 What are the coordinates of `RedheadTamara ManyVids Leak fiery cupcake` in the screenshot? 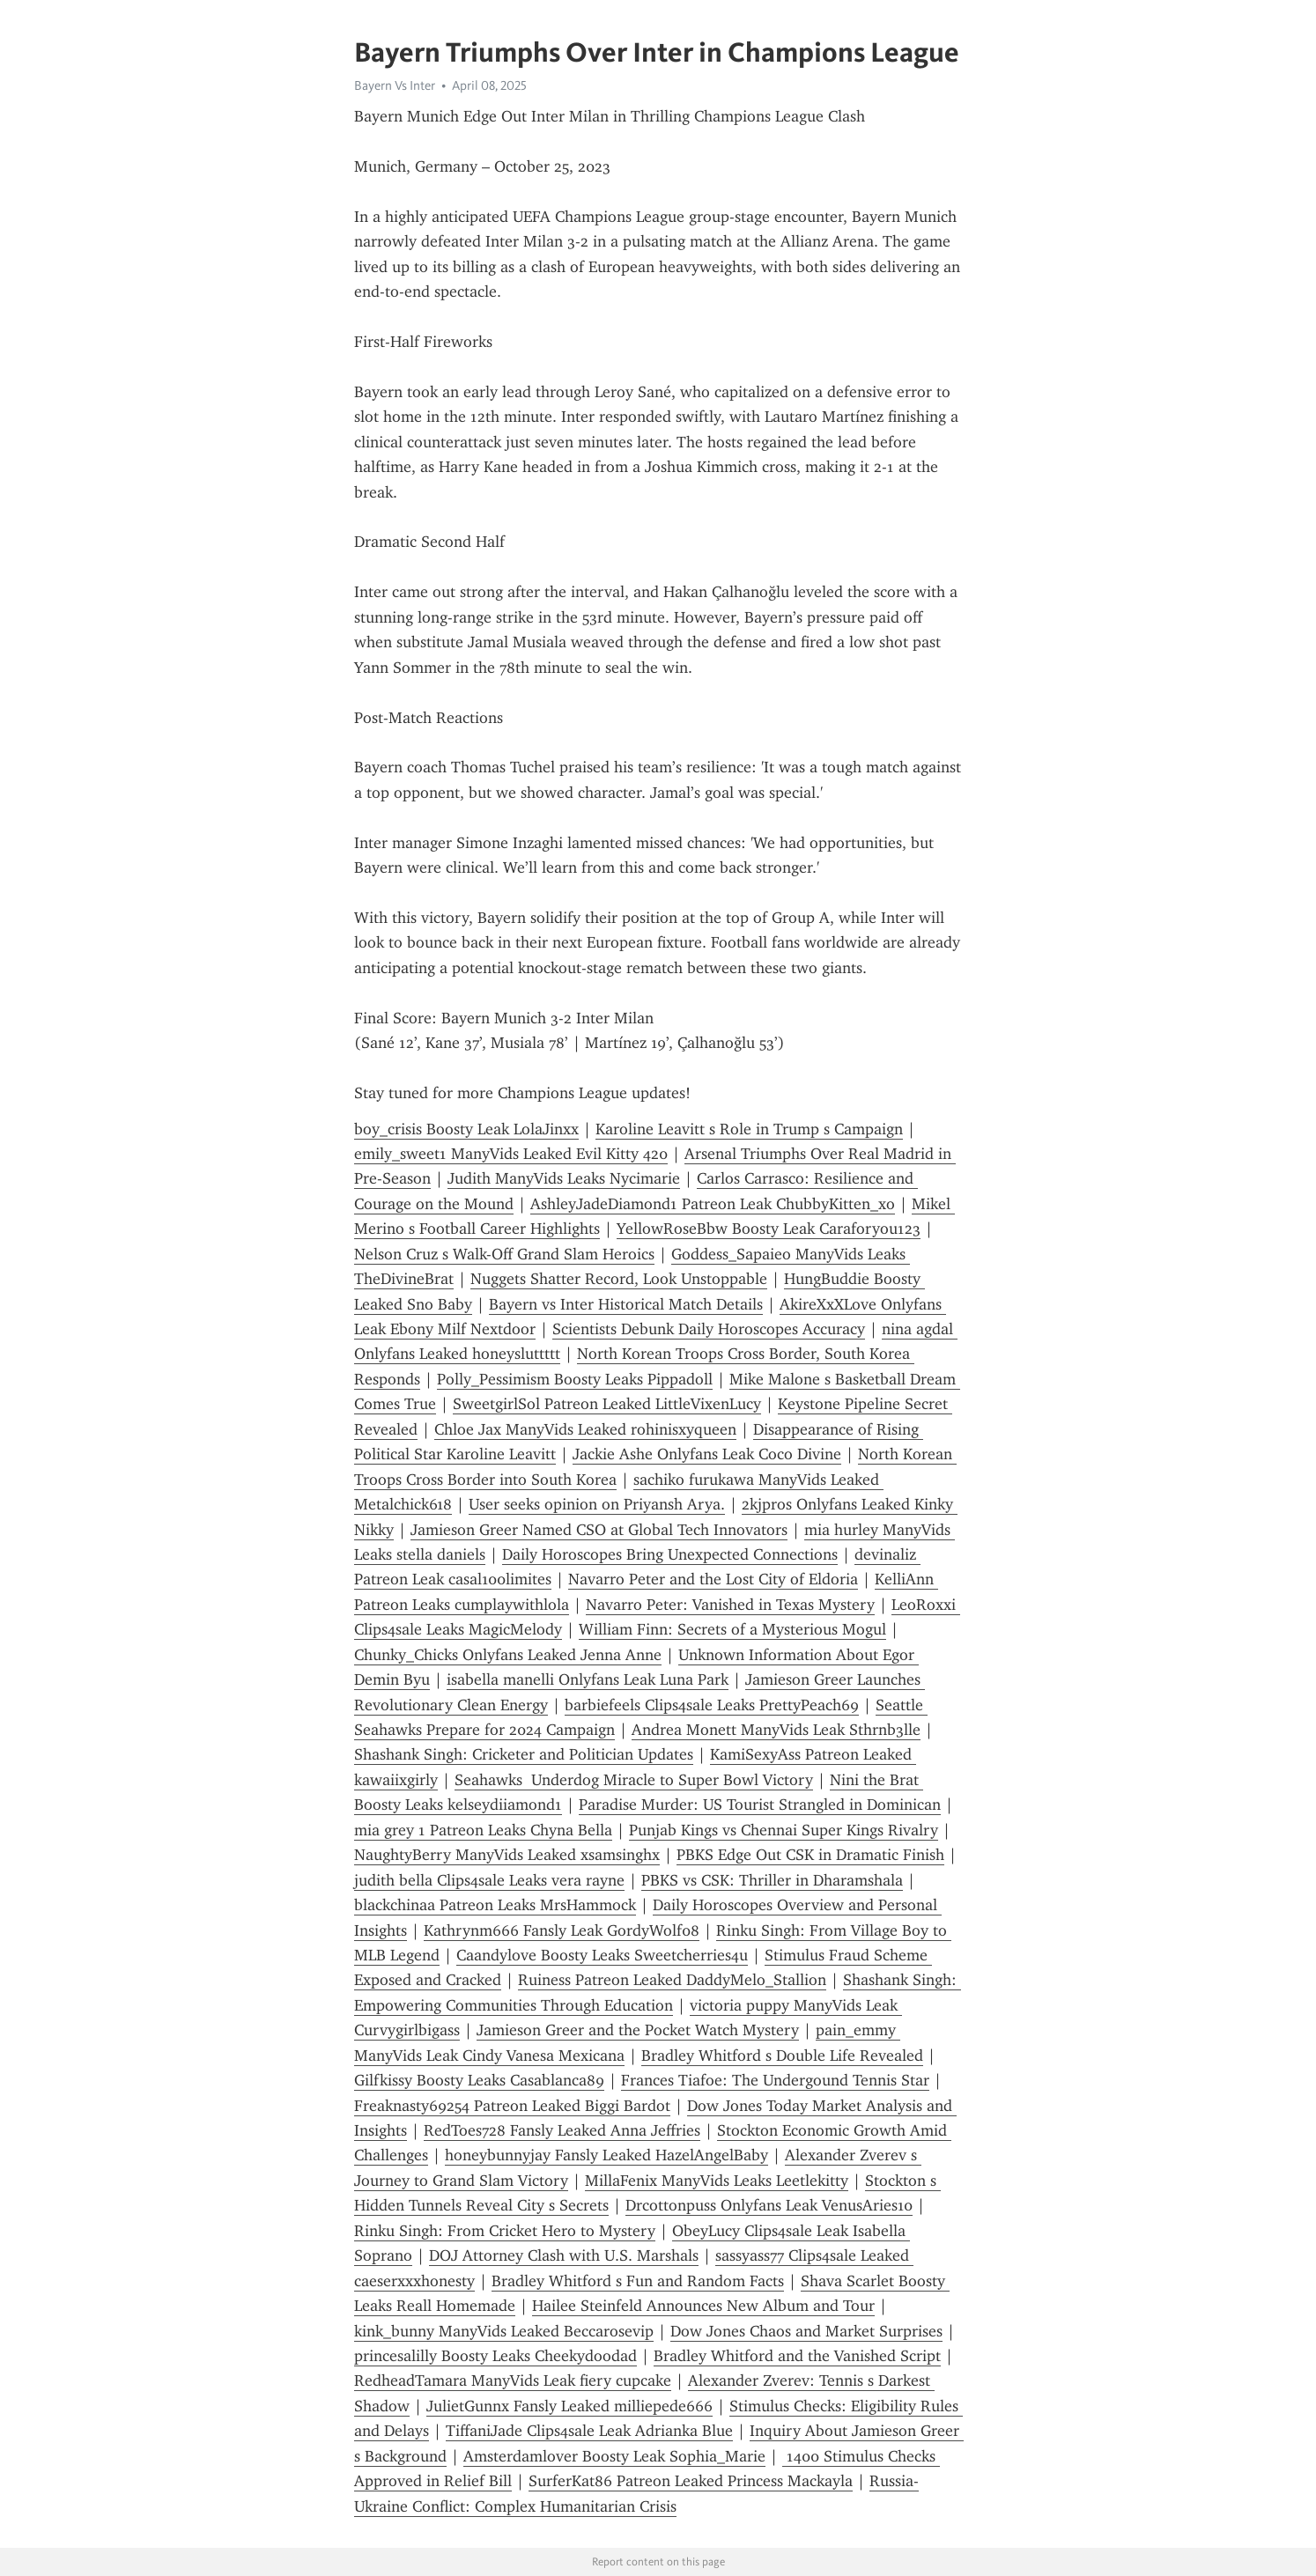 It's located at (512, 2380).